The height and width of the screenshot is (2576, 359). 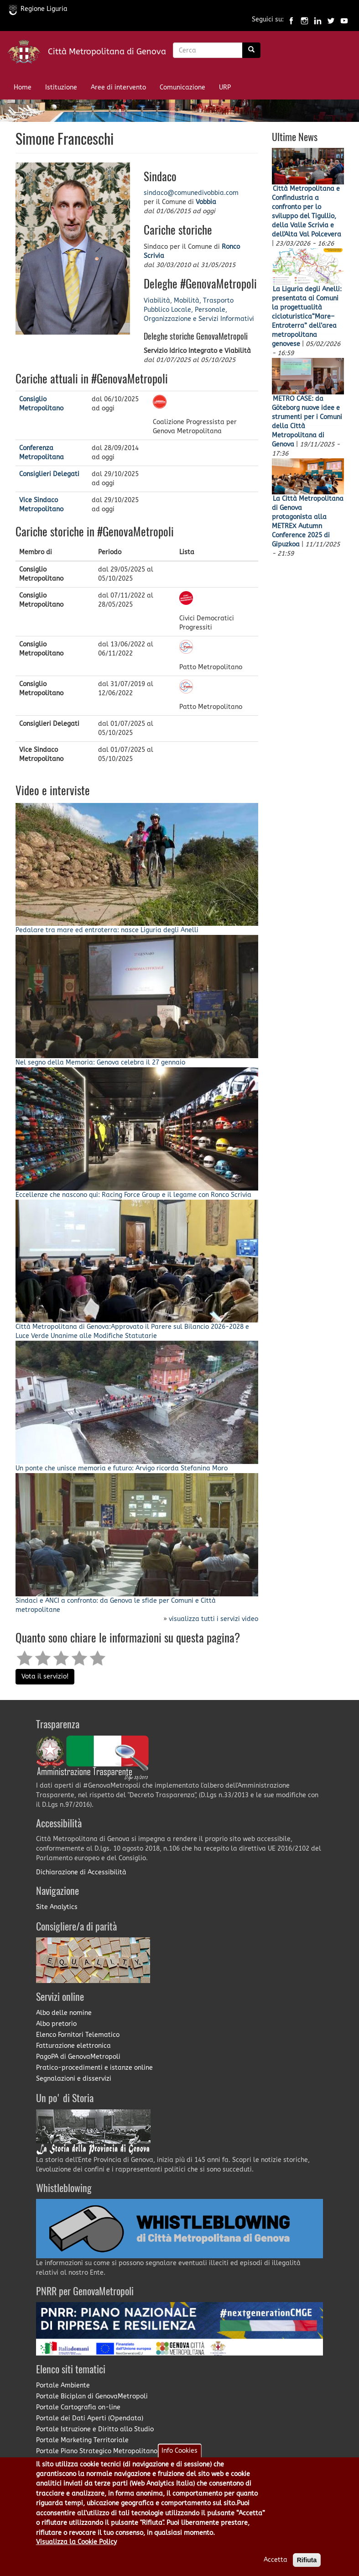 I want to click on Albo pretorio, so click(x=56, y=2024).